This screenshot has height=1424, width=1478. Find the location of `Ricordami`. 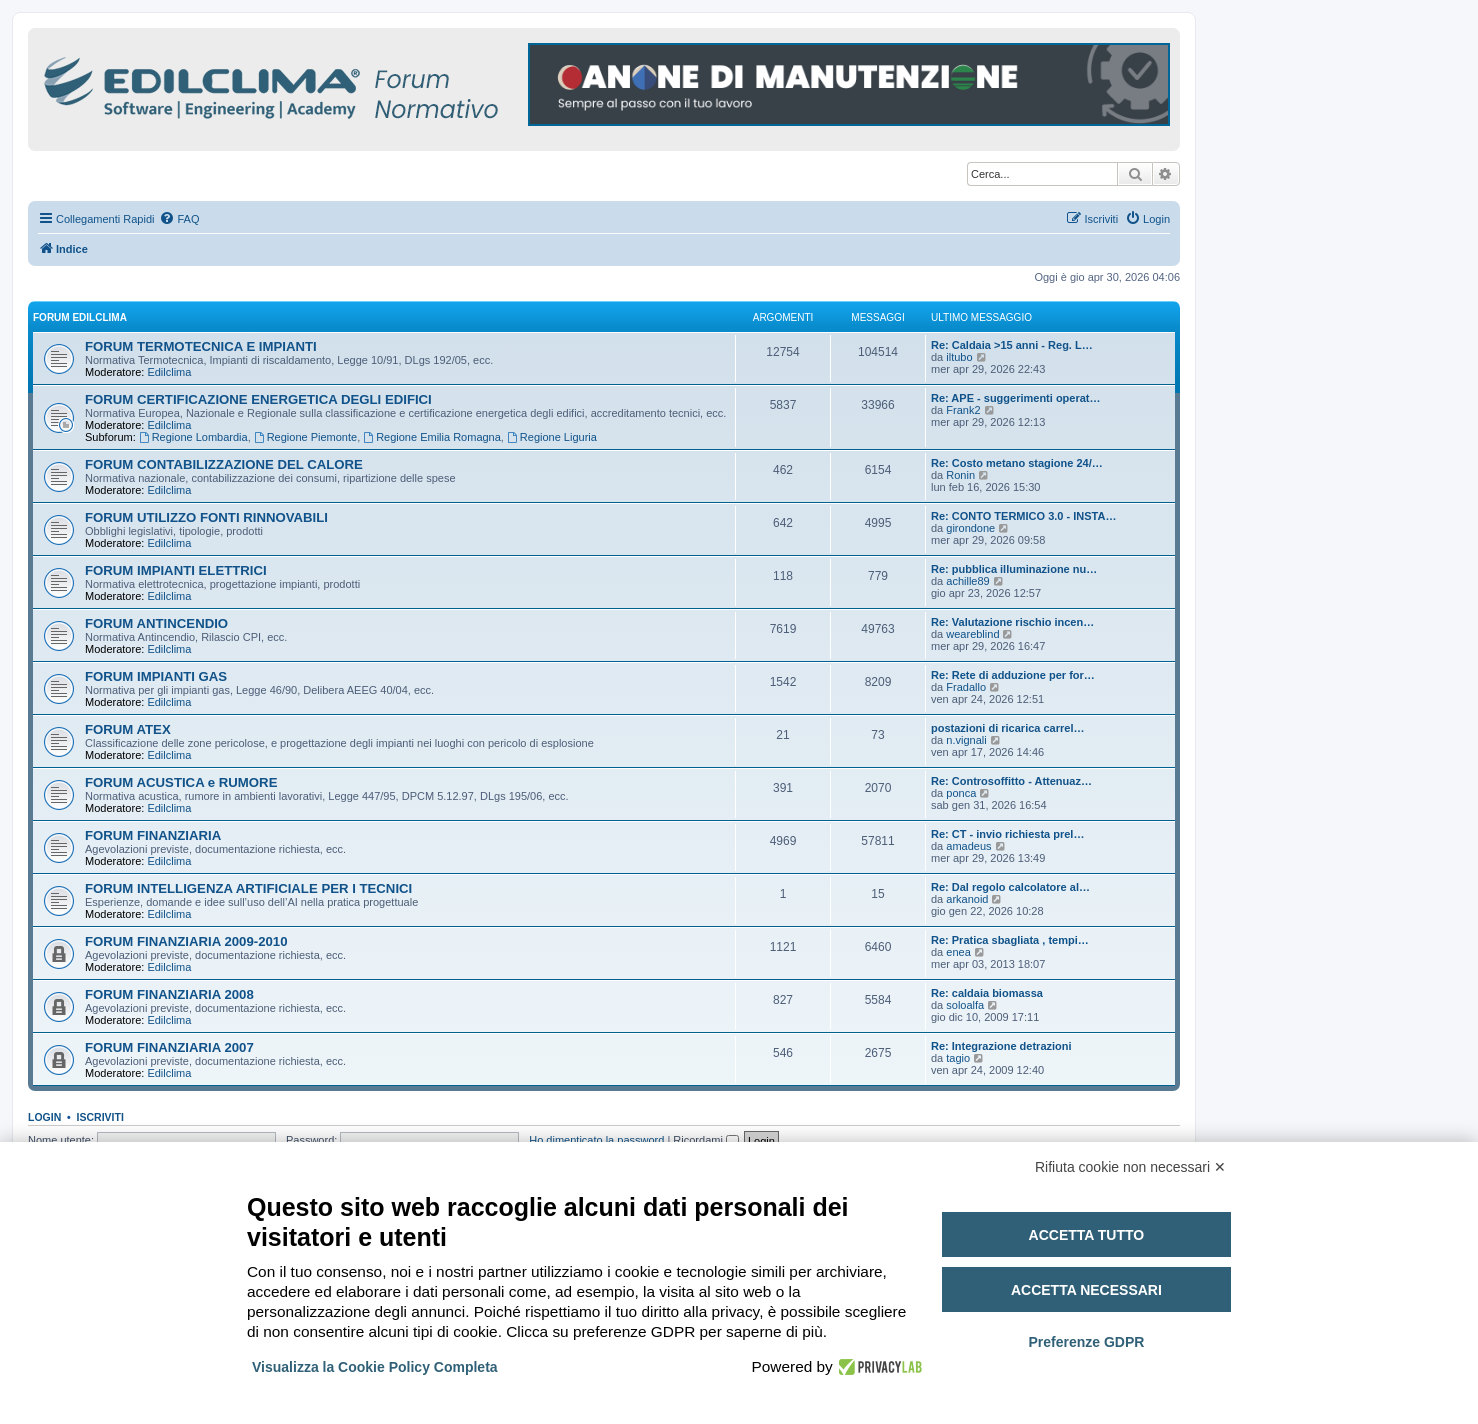

Ricordami is located at coordinates (706, 1140).